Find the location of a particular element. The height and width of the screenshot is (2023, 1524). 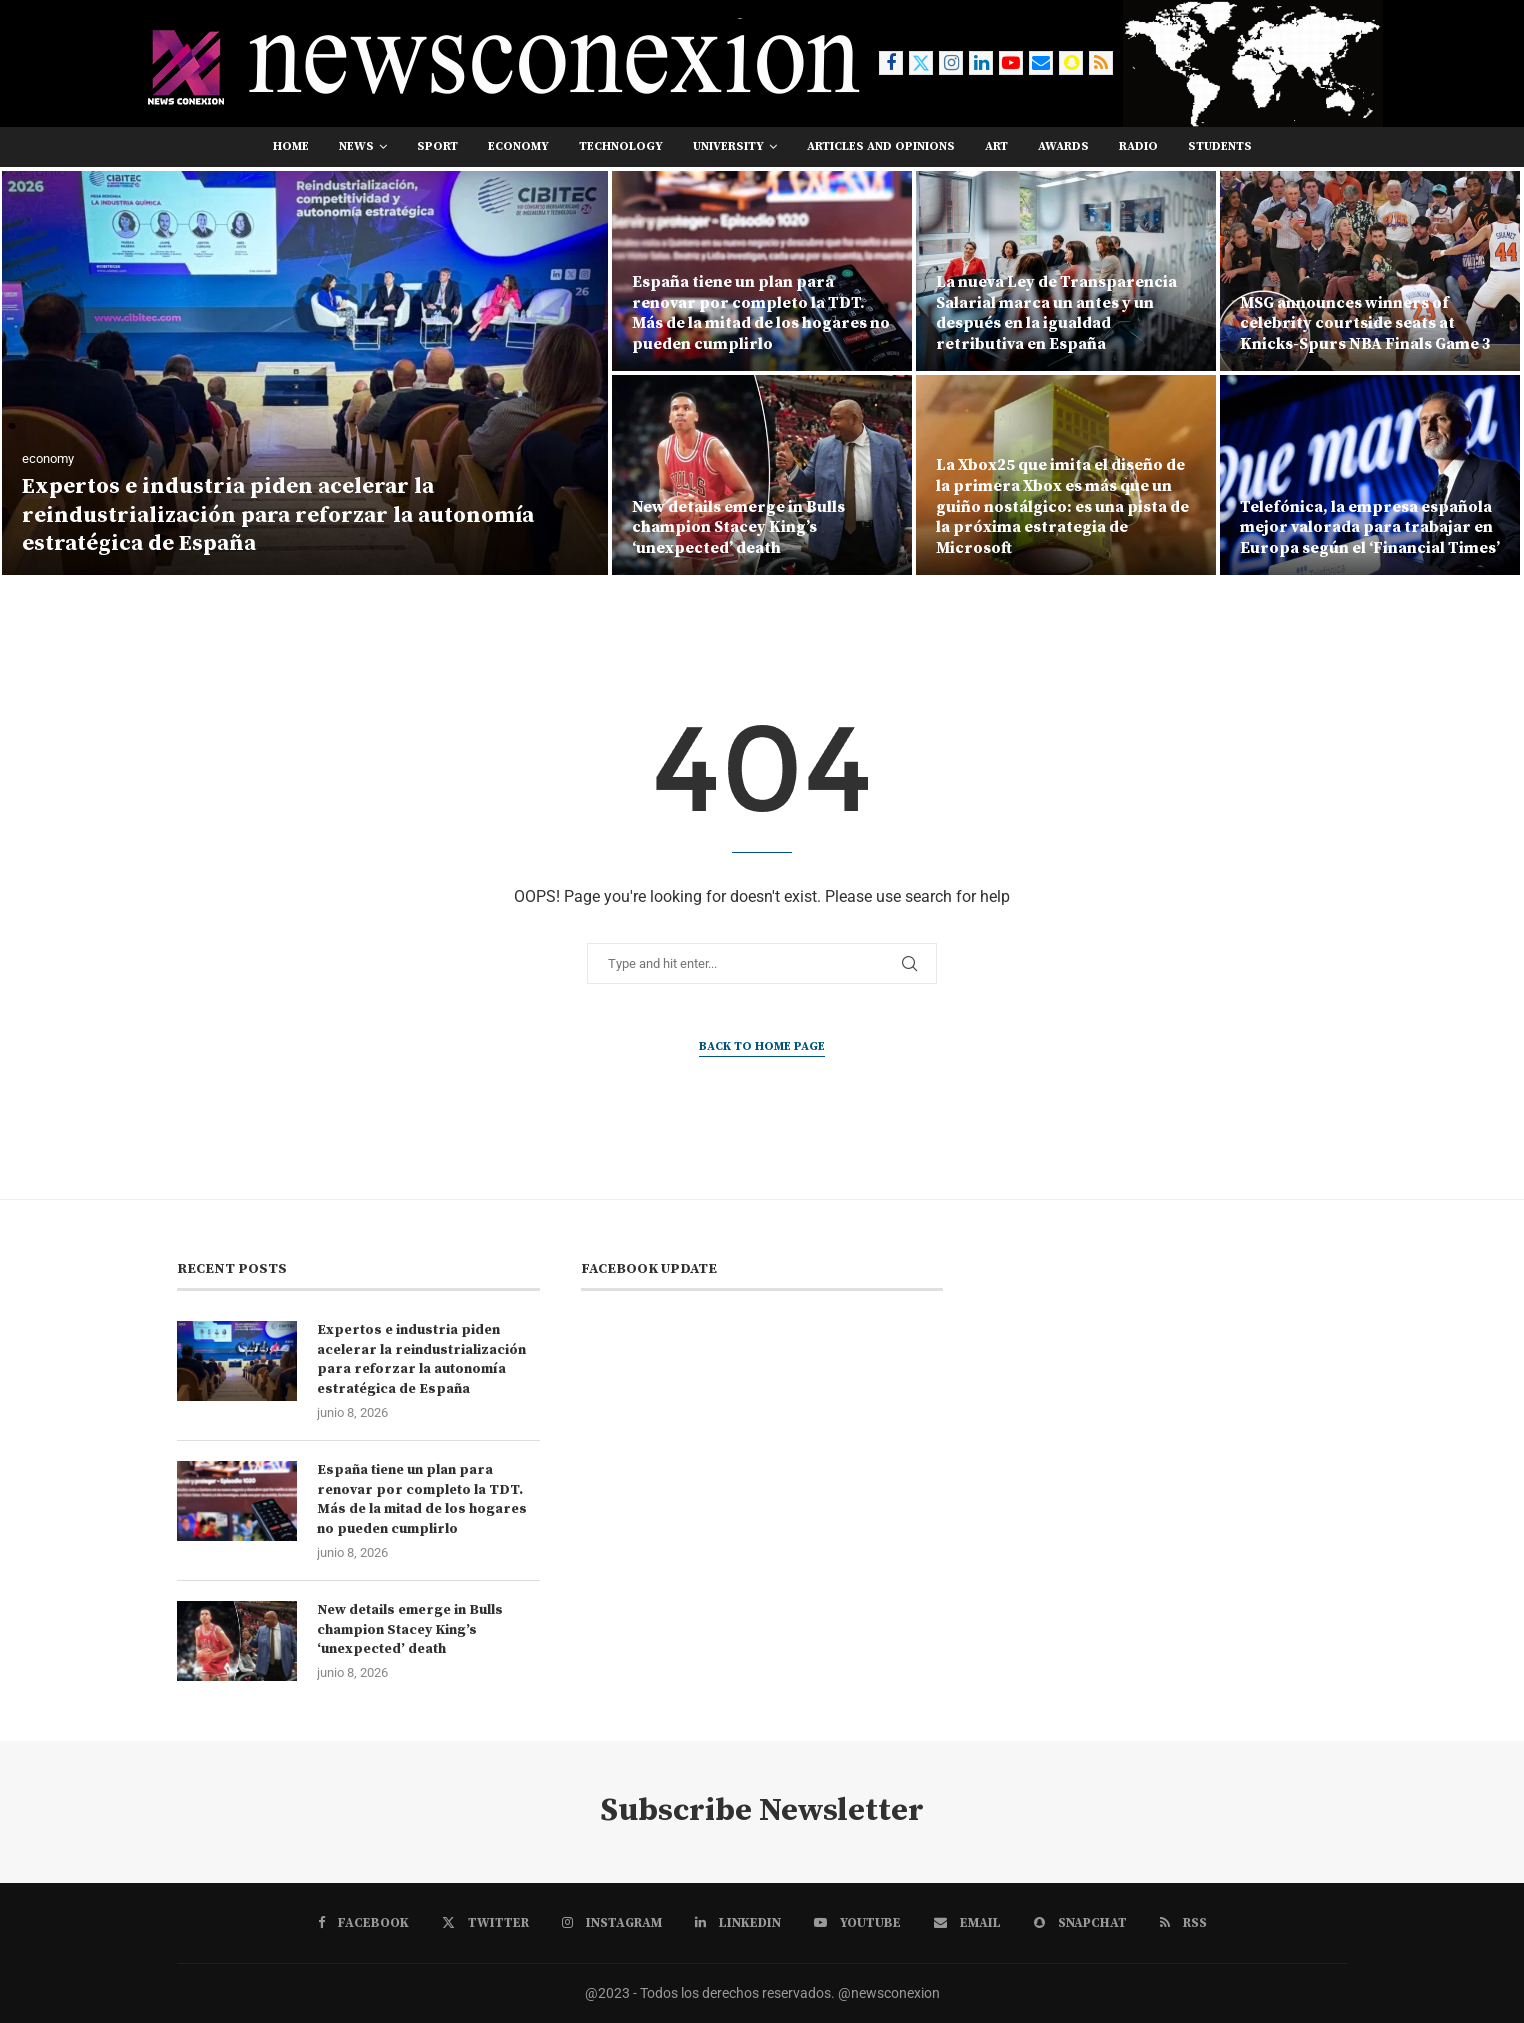

technology is located at coordinates (621, 146).